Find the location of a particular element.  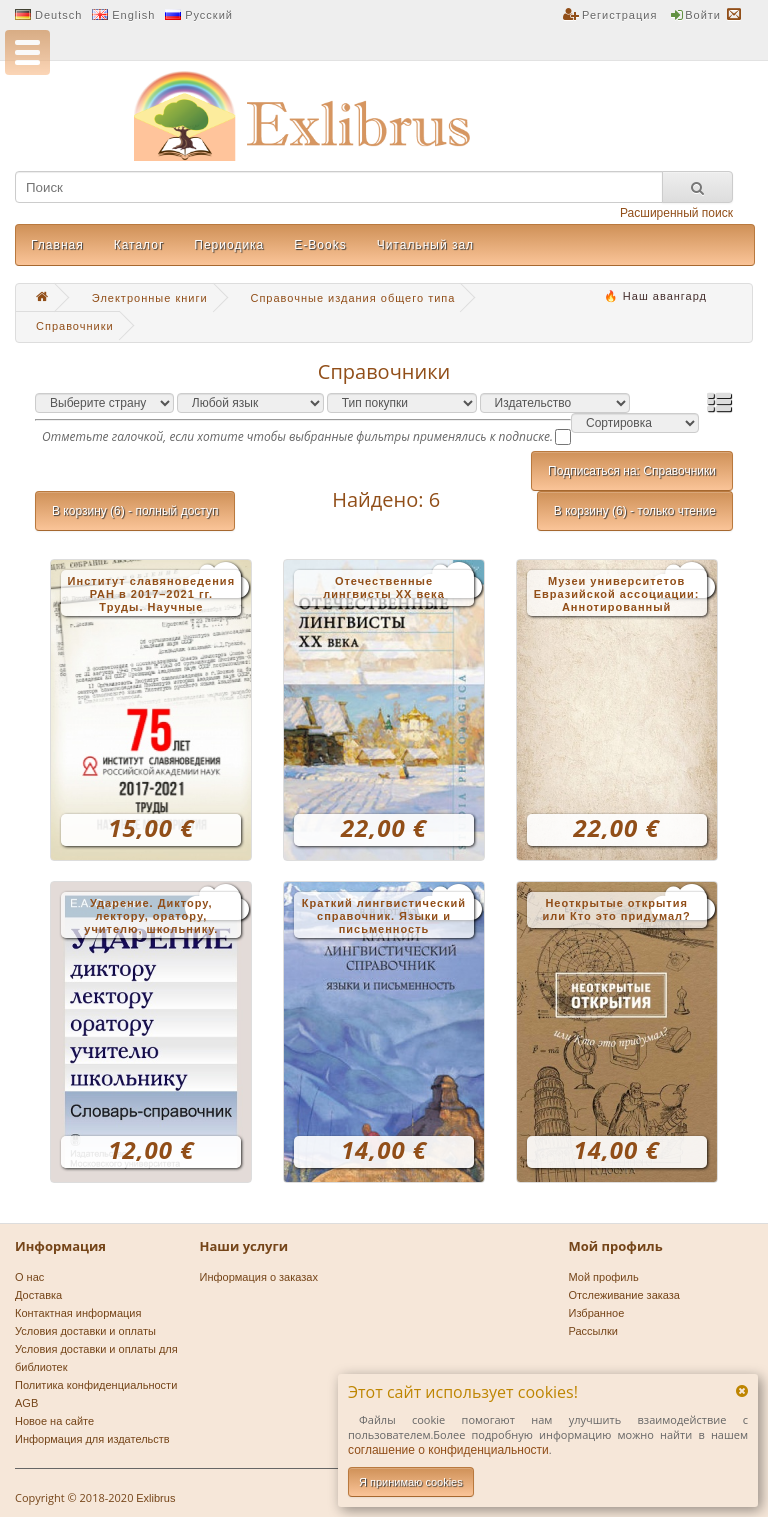

Русский is located at coordinates (209, 15).